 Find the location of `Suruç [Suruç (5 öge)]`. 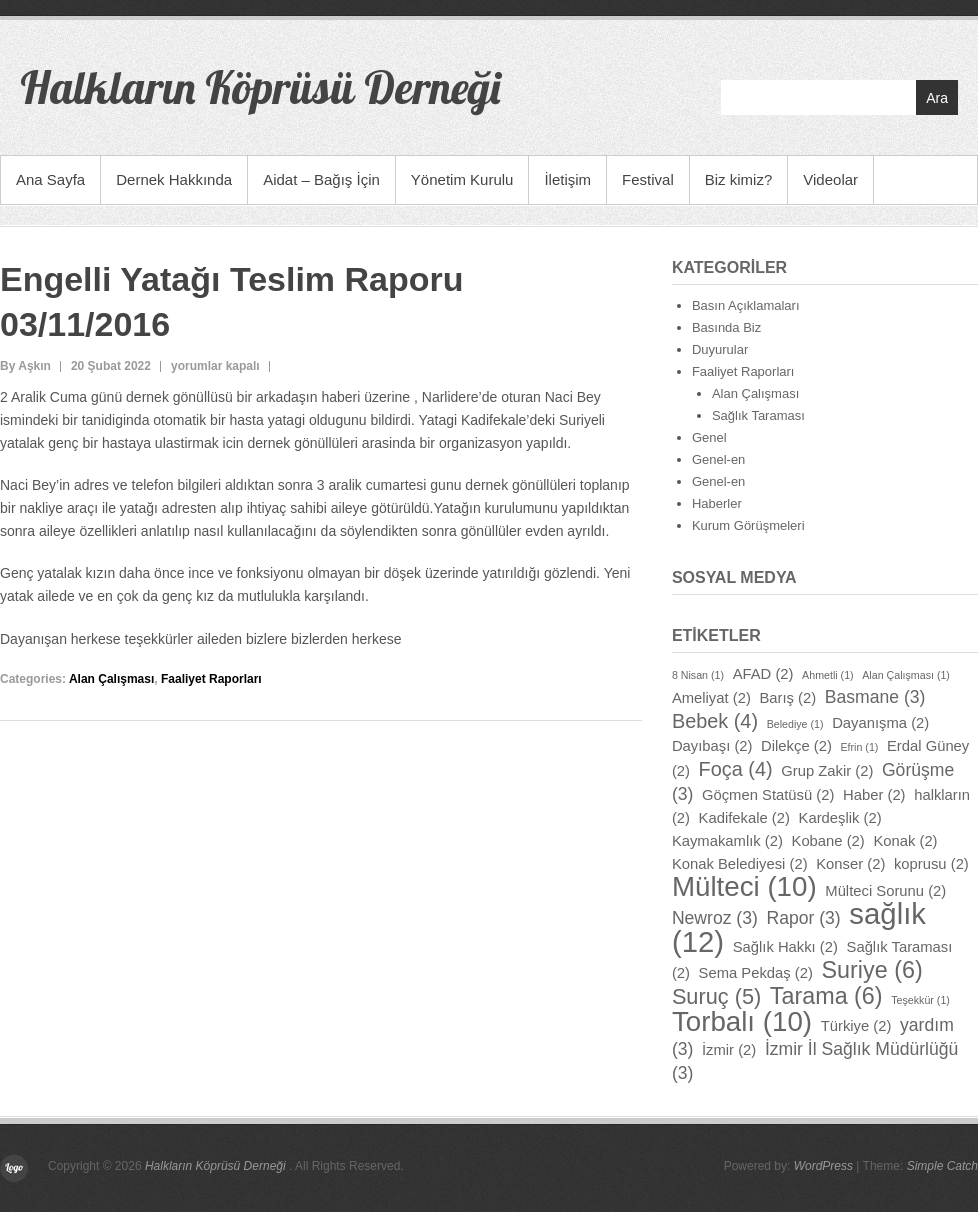

Suruç [Suruç (5 öge)] is located at coordinates (716, 996).